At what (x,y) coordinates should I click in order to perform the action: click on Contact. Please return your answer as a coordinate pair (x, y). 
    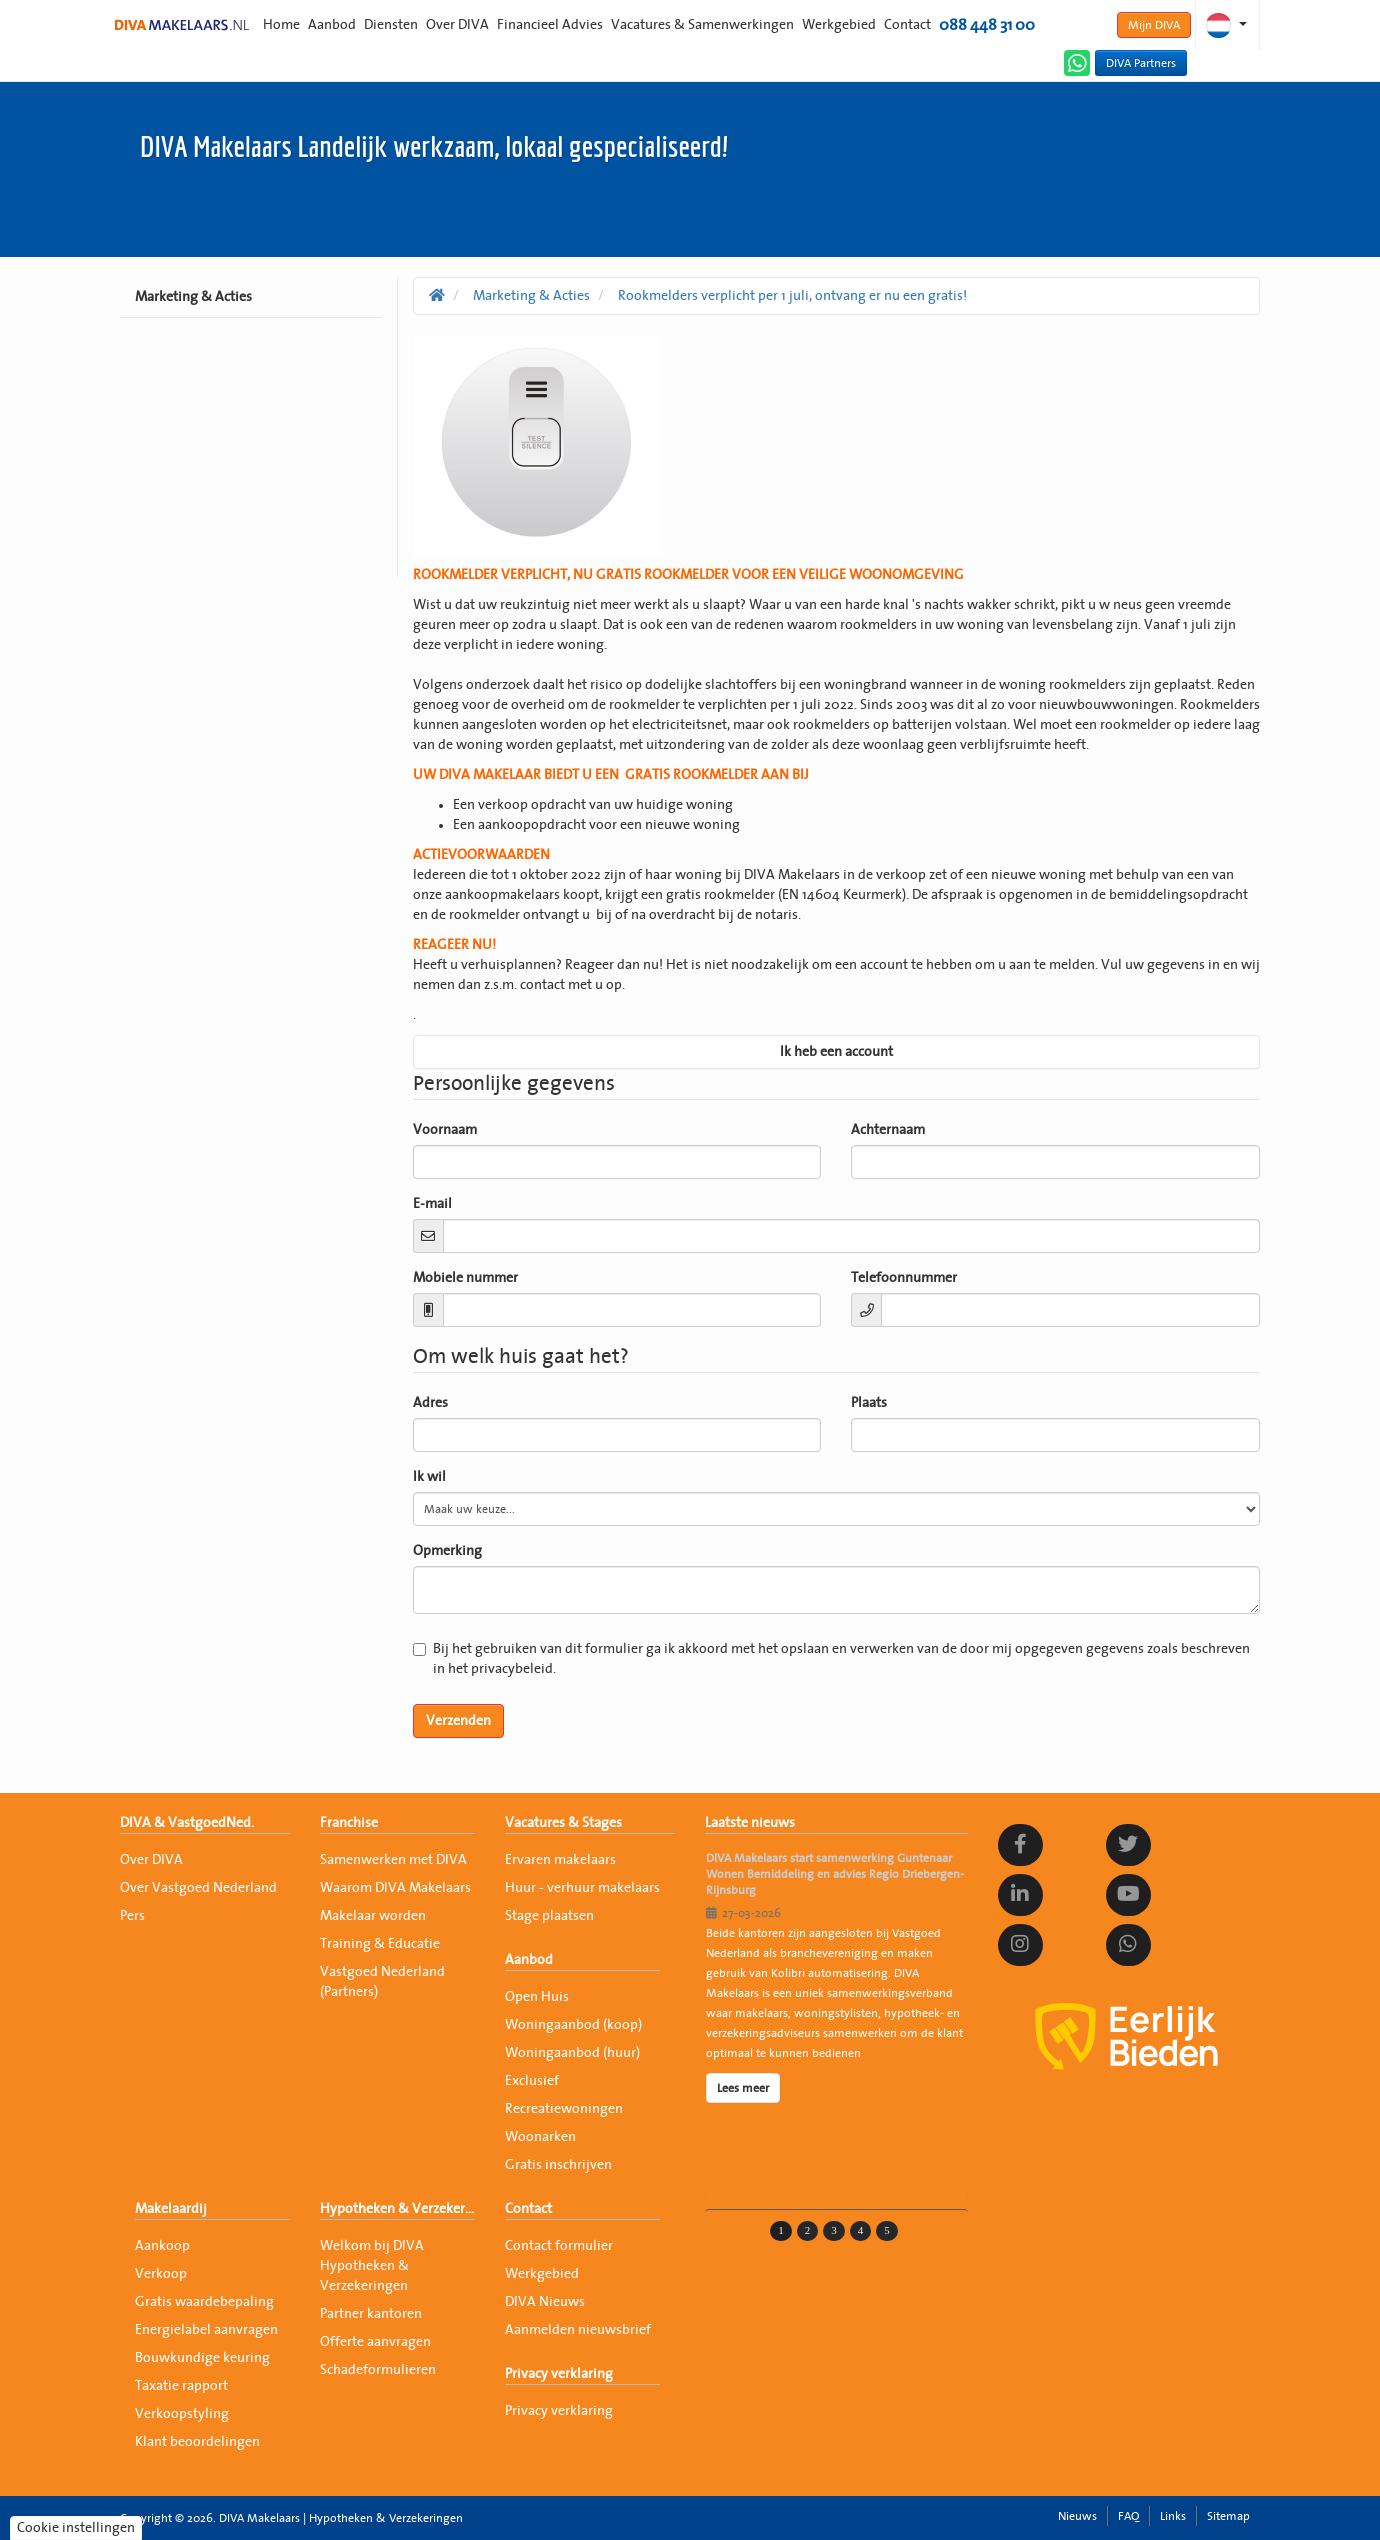
    Looking at the image, I should click on (907, 25).